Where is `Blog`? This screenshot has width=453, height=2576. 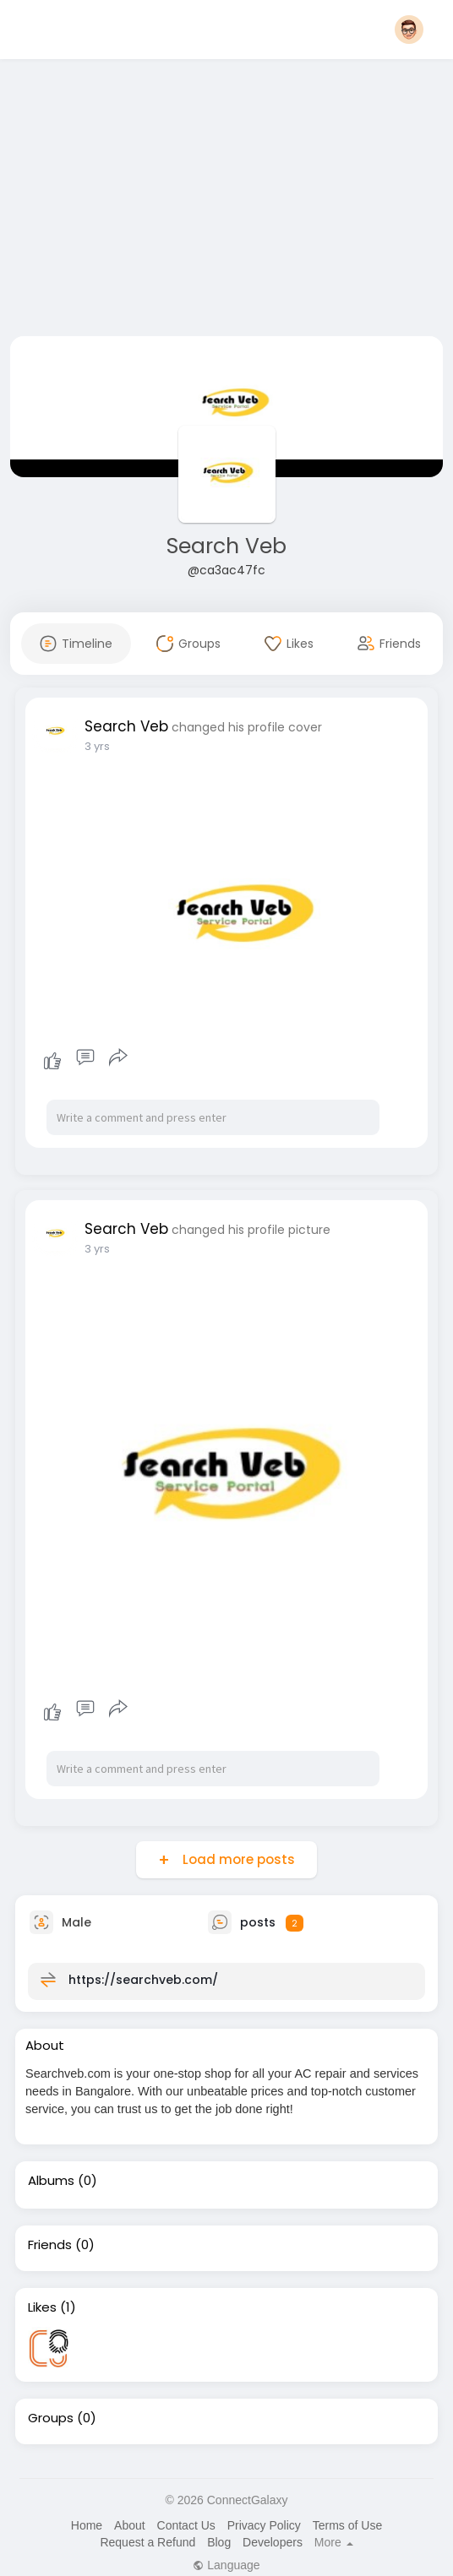
Blog is located at coordinates (219, 2542).